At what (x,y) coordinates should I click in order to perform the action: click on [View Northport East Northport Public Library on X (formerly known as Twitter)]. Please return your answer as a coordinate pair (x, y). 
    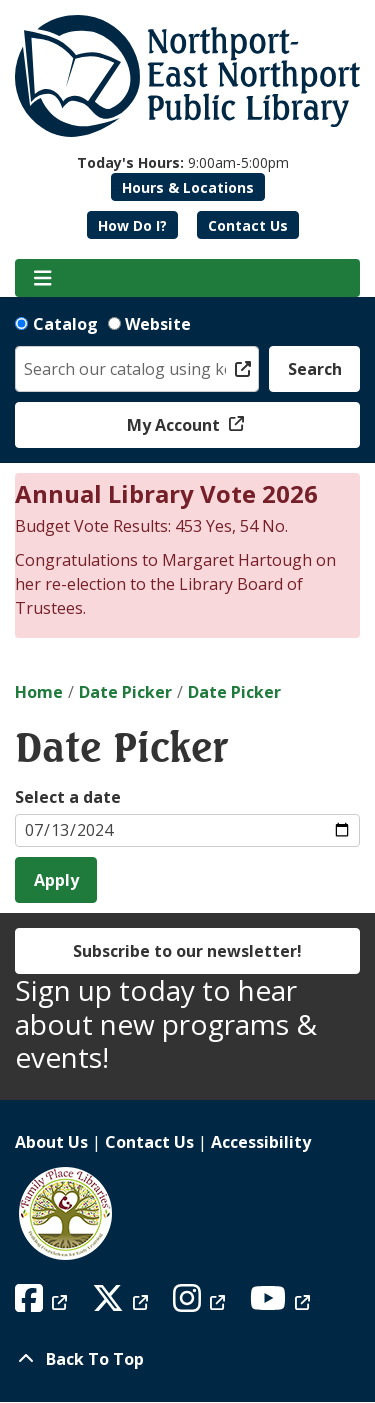
    Looking at the image, I should click on (122, 1304).